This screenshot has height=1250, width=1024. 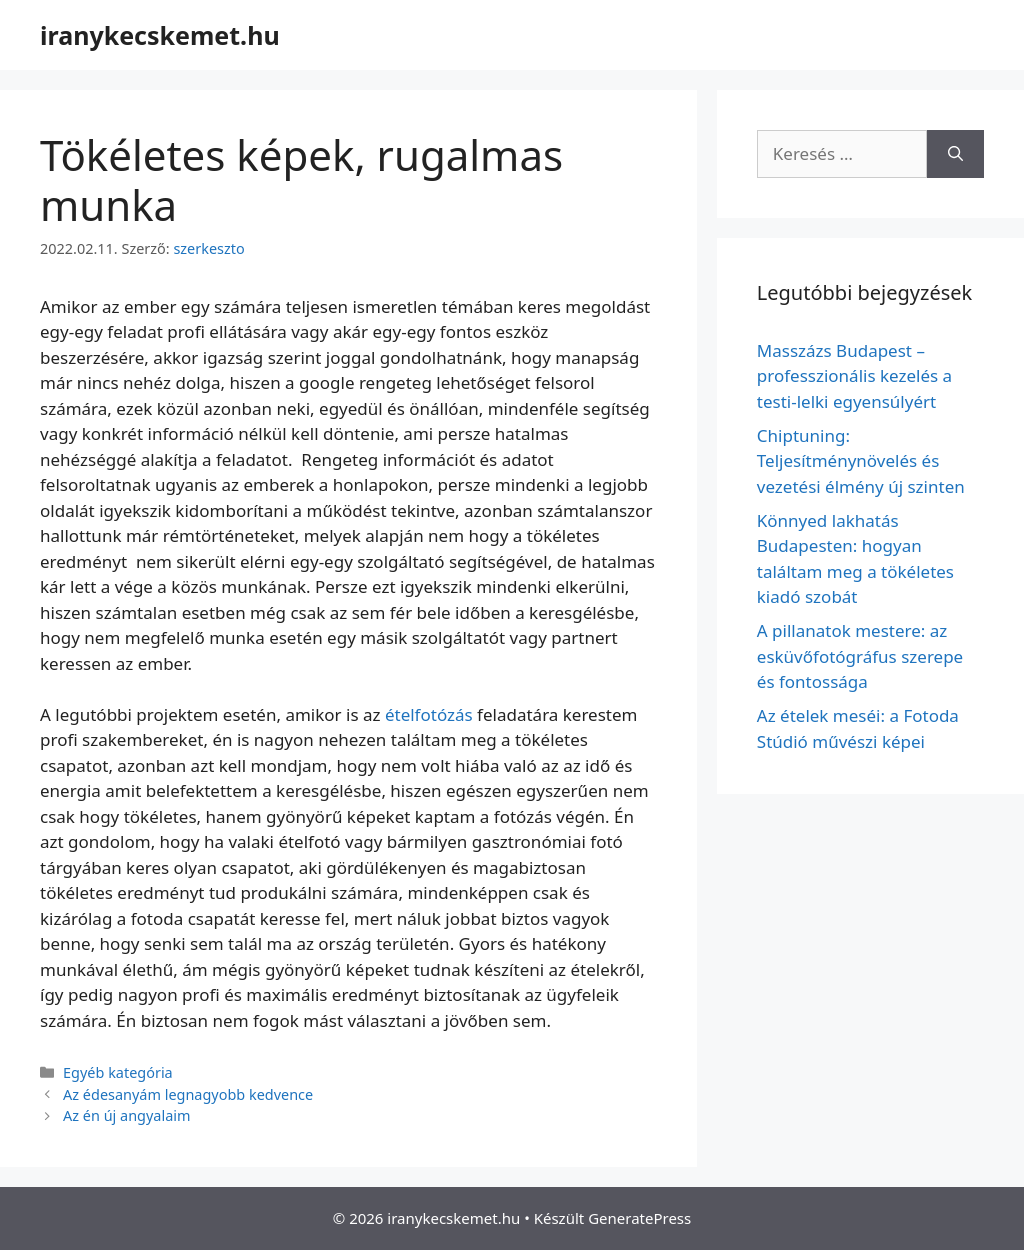 I want to click on ételfotózás, so click(x=429, y=714).